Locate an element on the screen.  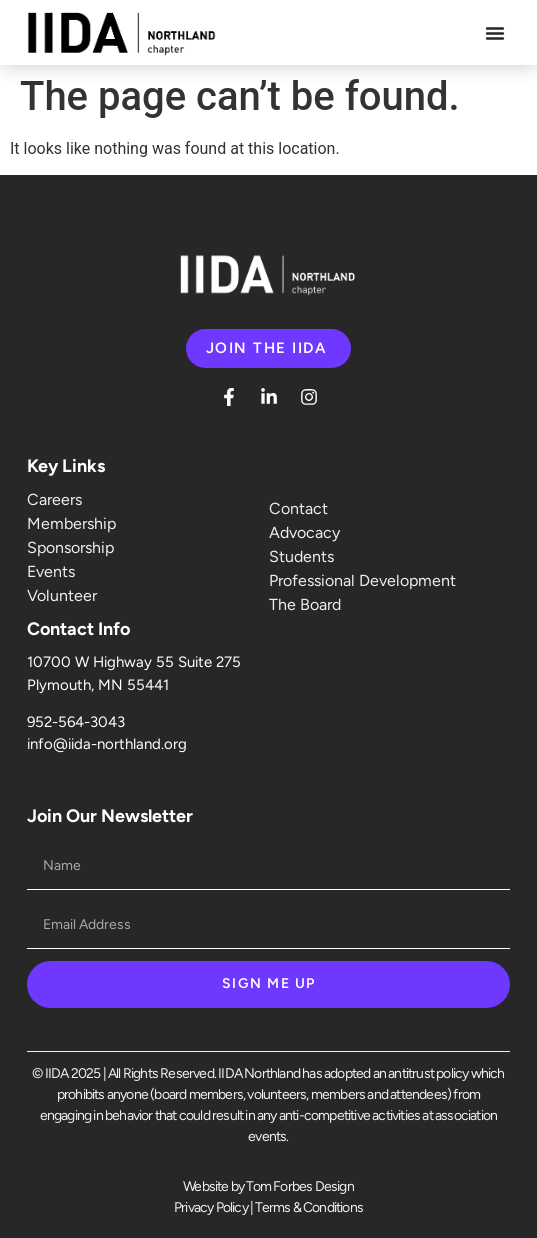
[button] is located at coordinates (495, 33).